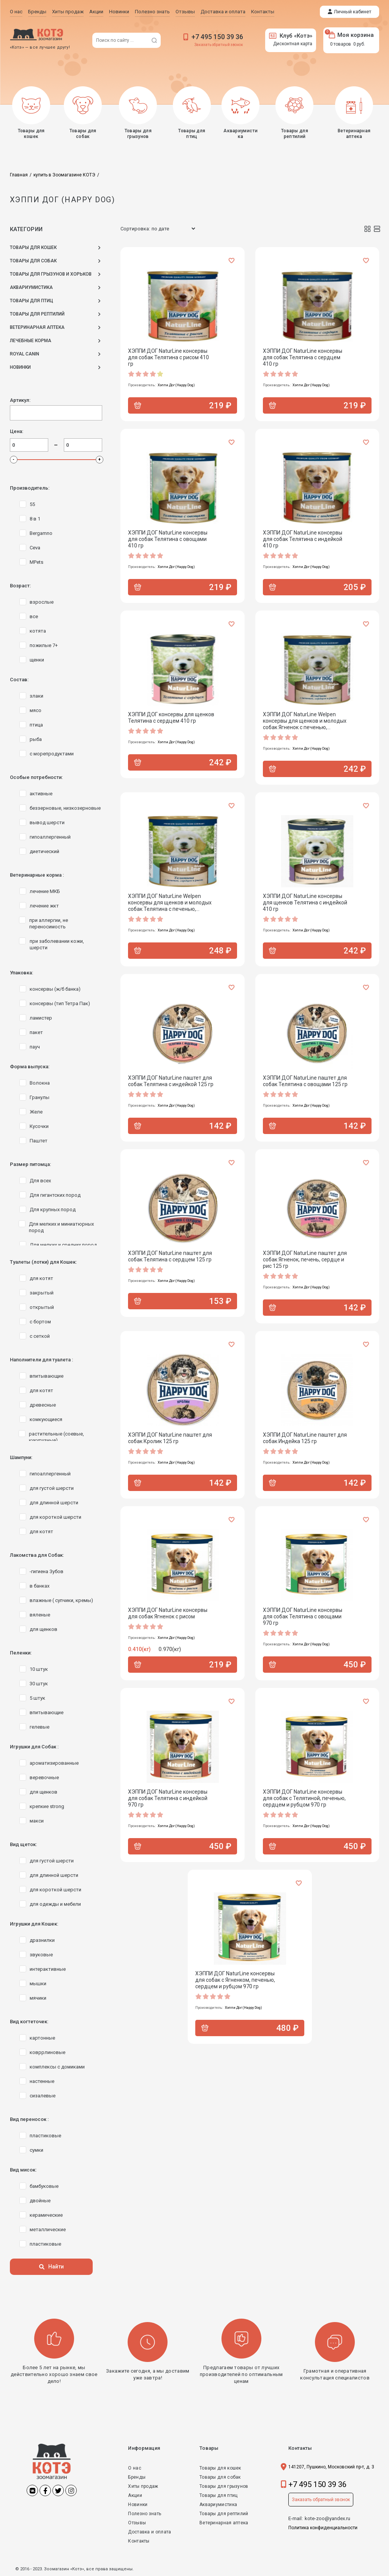  What do you see at coordinates (137, 2504) in the screenshot?
I see `Новинки` at bounding box center [137, 2504].